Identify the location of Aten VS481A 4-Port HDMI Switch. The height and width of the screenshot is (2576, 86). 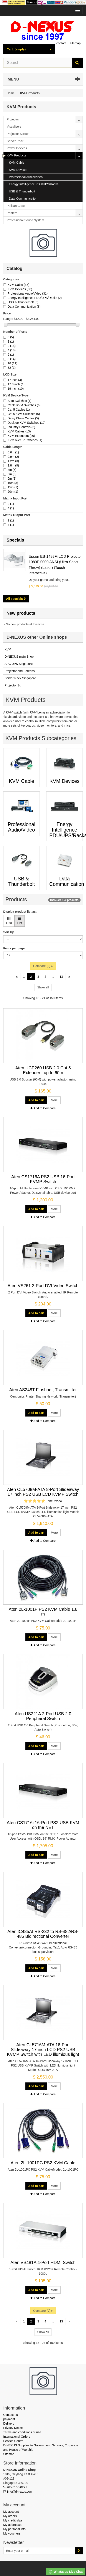
(43, 2262).